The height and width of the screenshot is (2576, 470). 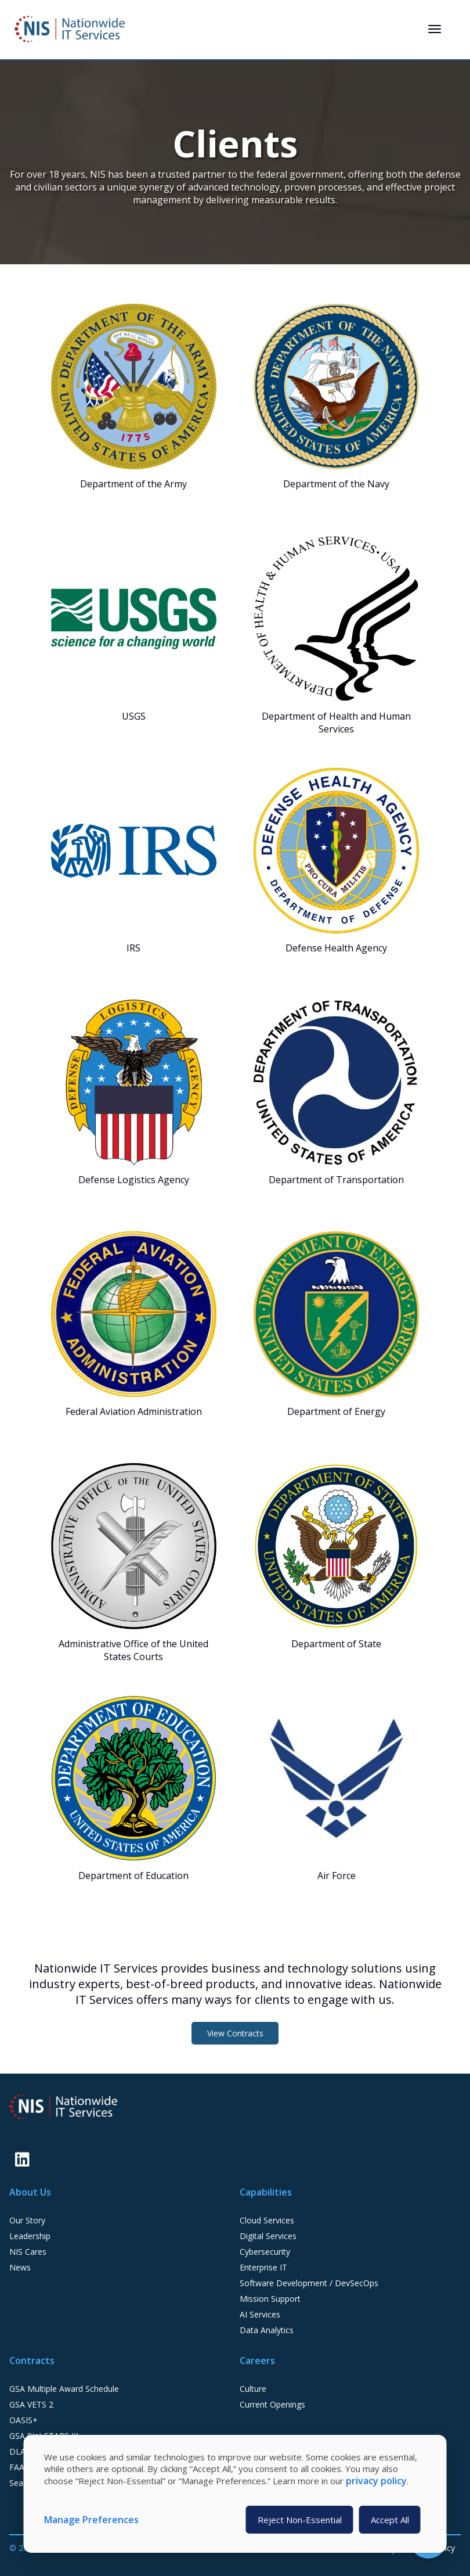 What do you see at coordinates (260, 2314) in the screenshot?
I see `AI Services` at bounding box center [260, 2314].